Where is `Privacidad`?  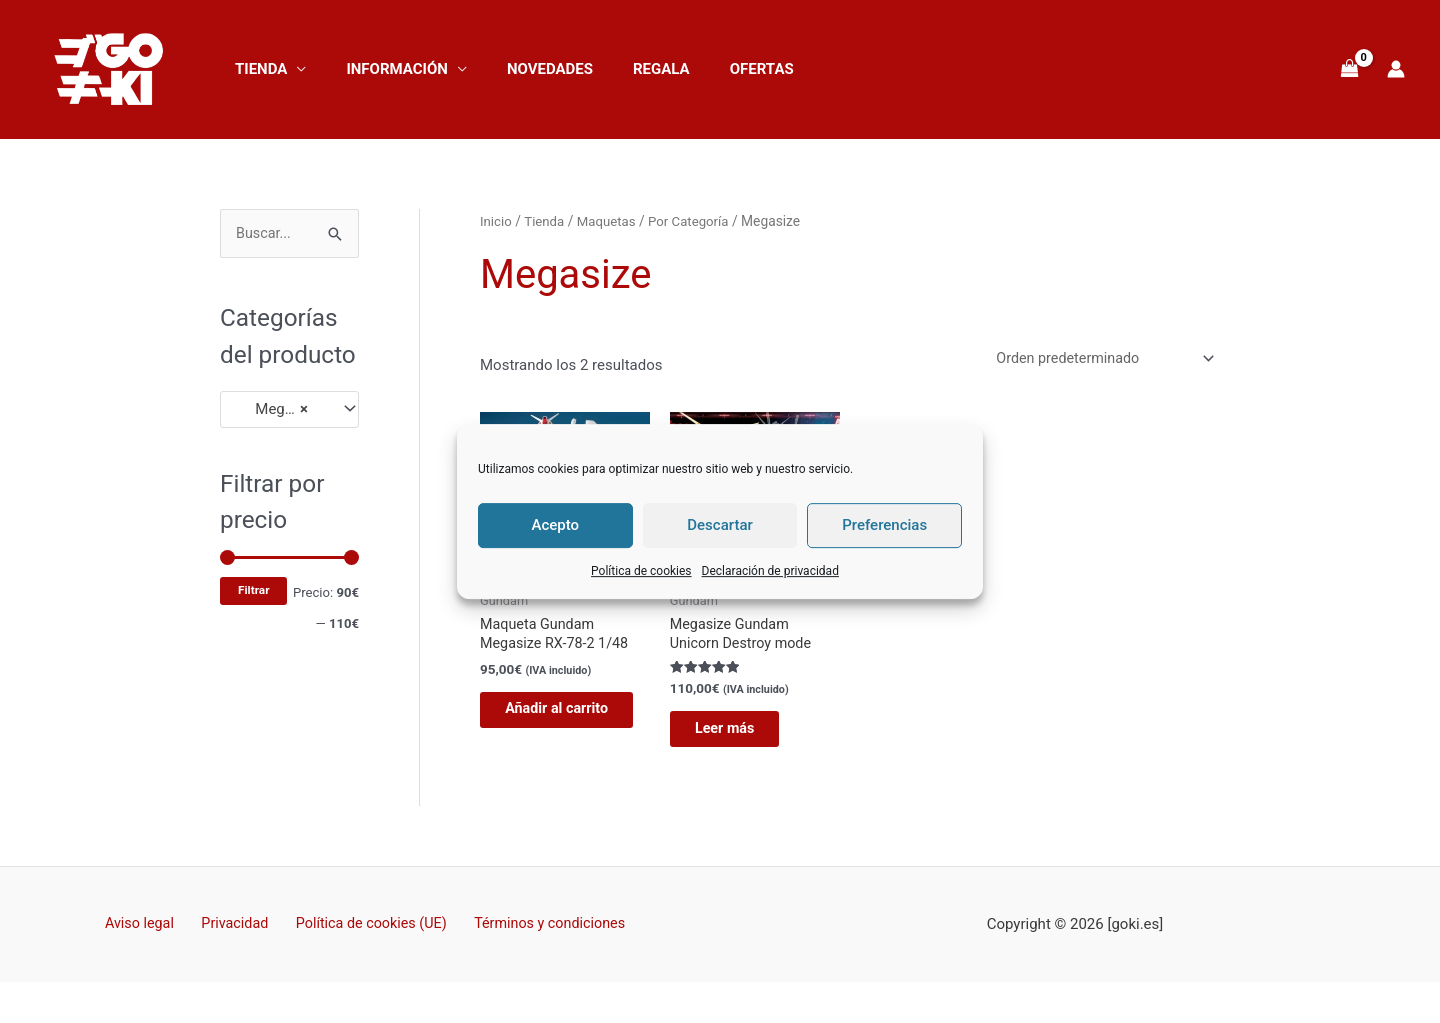
Privacidad is located at coordinates (236, 934).